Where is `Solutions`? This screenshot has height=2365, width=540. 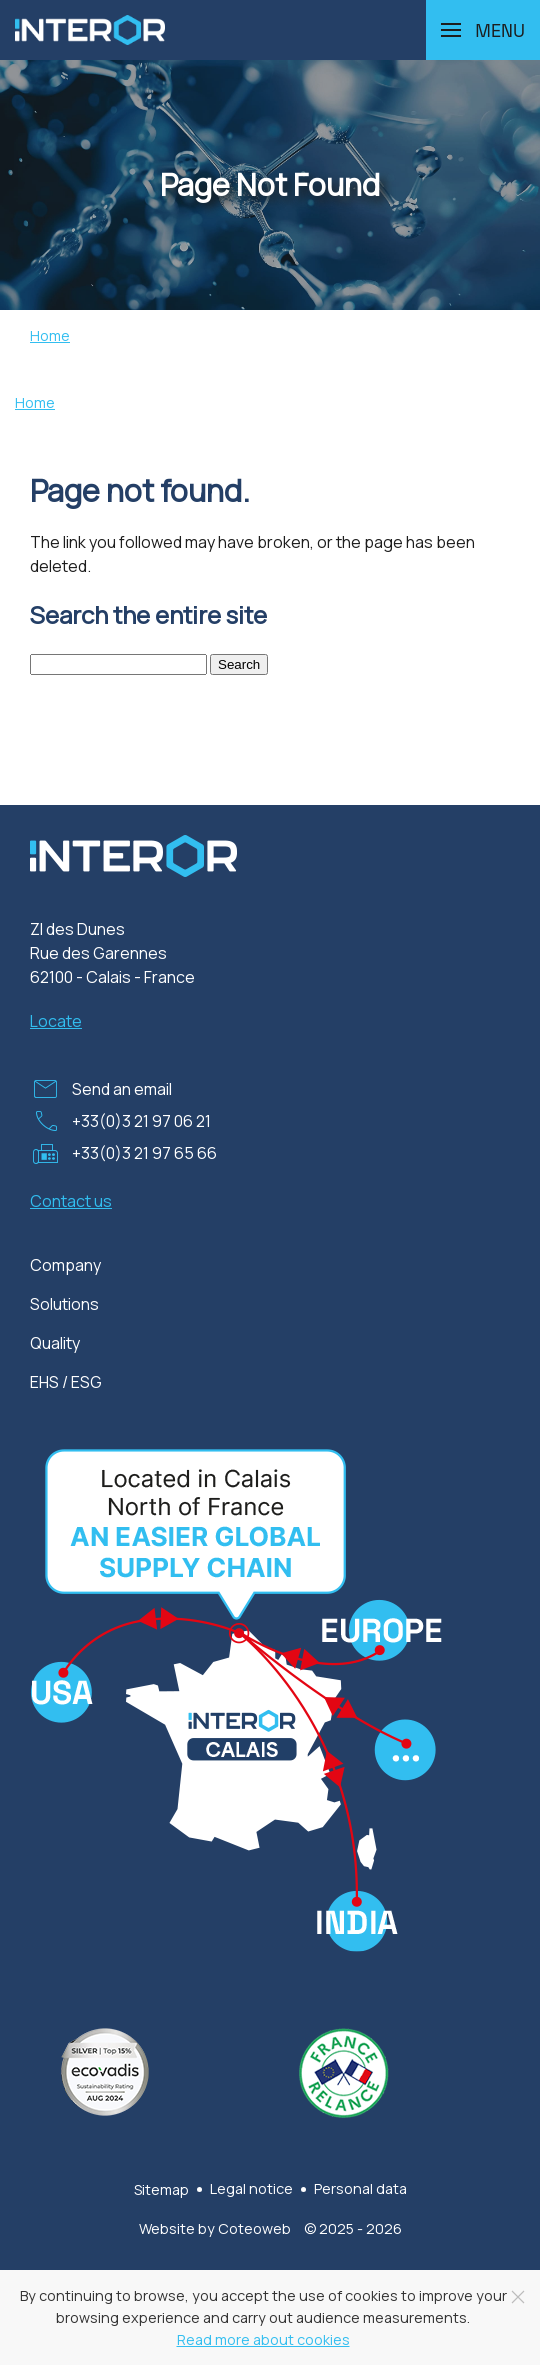
Solutions is located at coordinates (64, 1304).